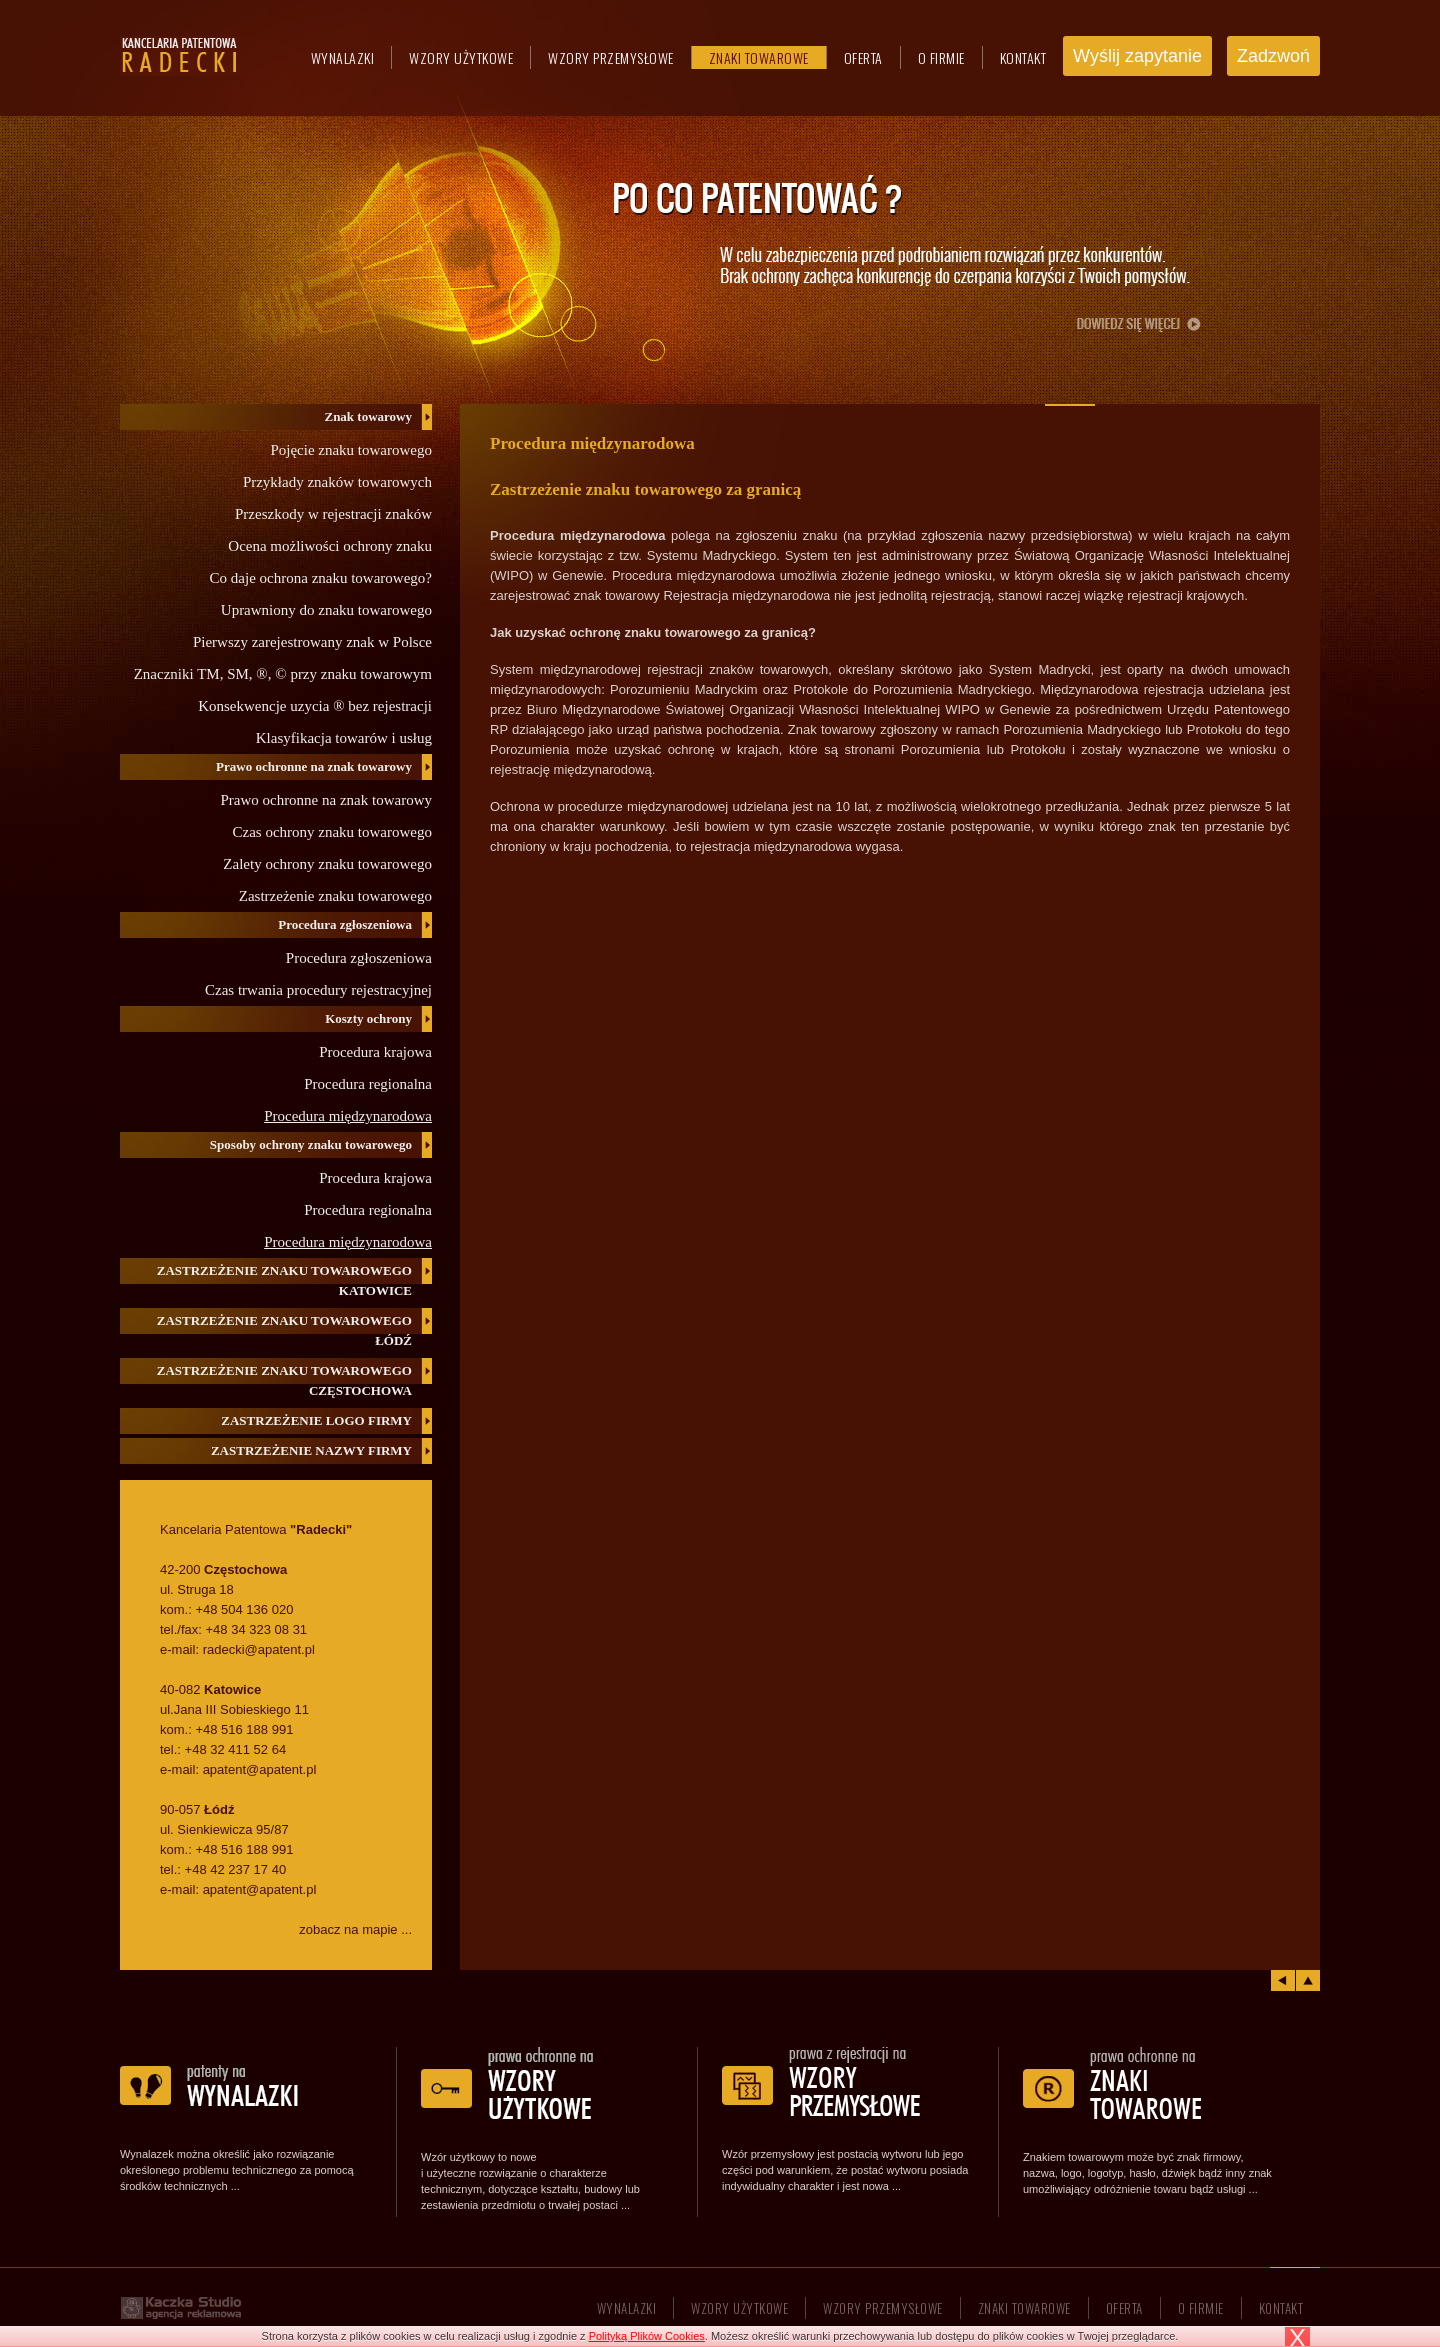  I want to click on apatent@apatent.pl, so click(260, 1769).